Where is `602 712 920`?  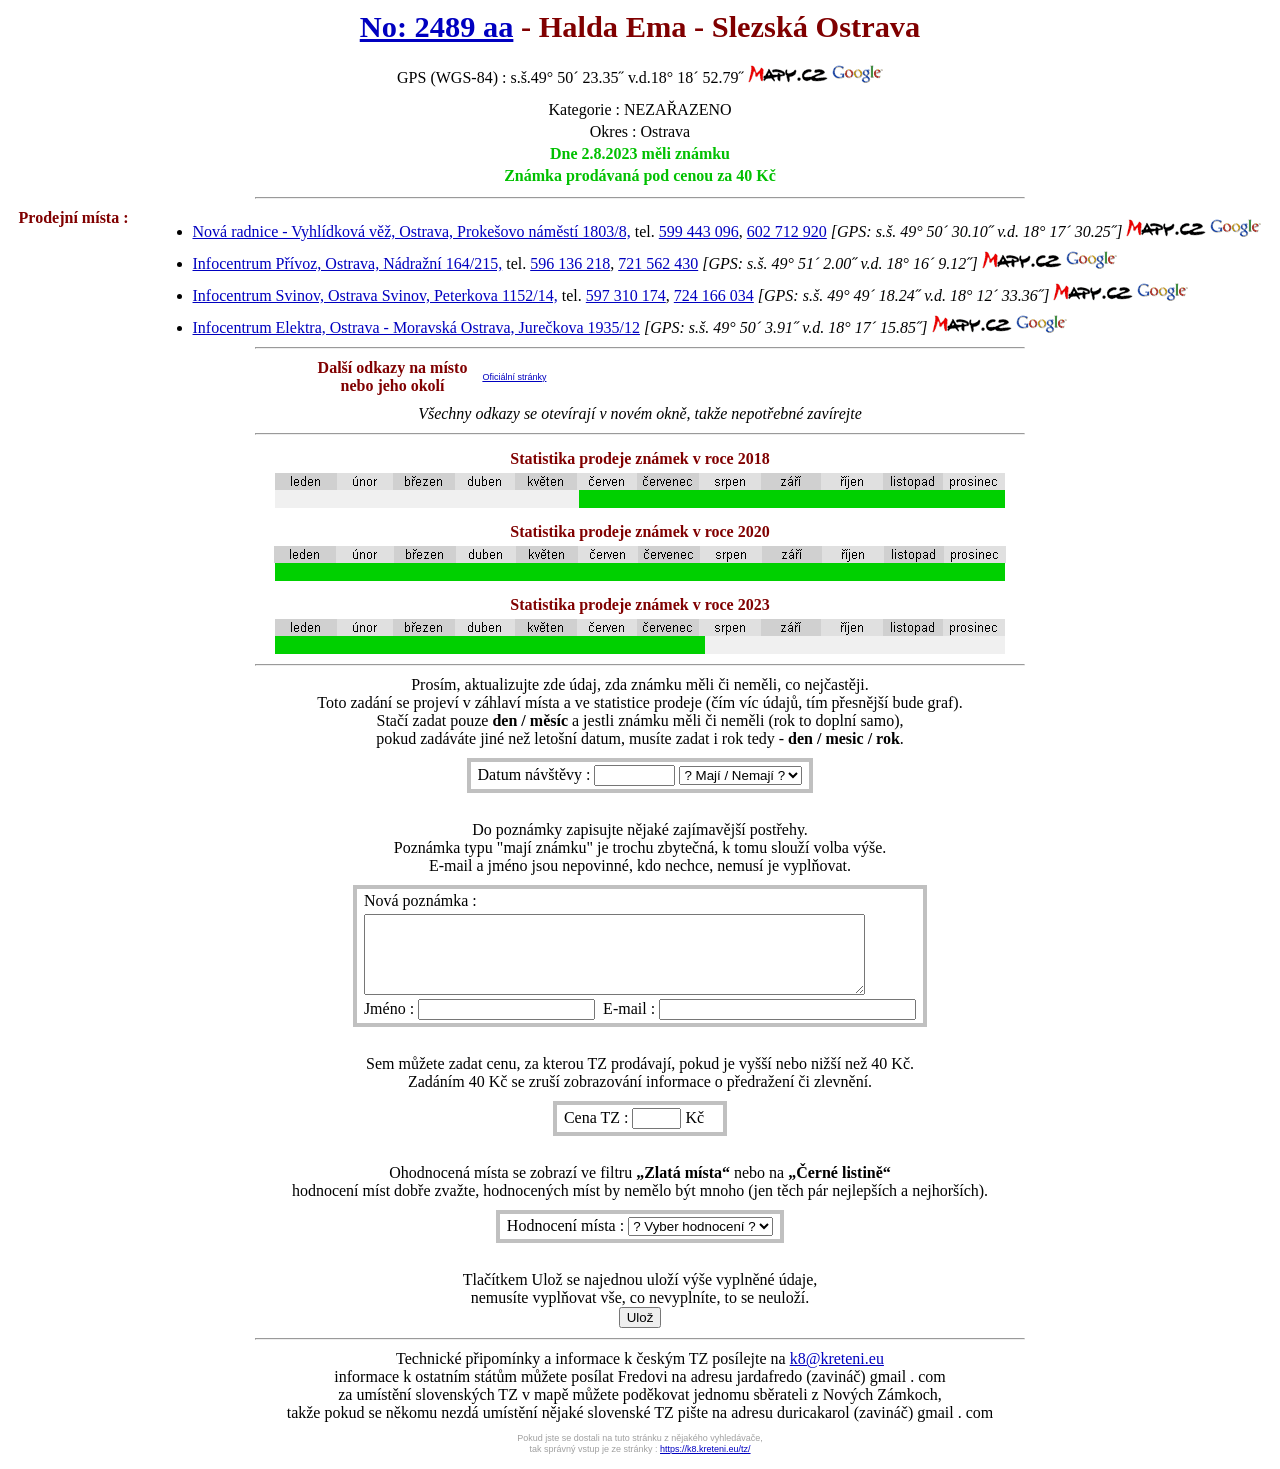 602 712 920 is located at coordinates (787, 231).